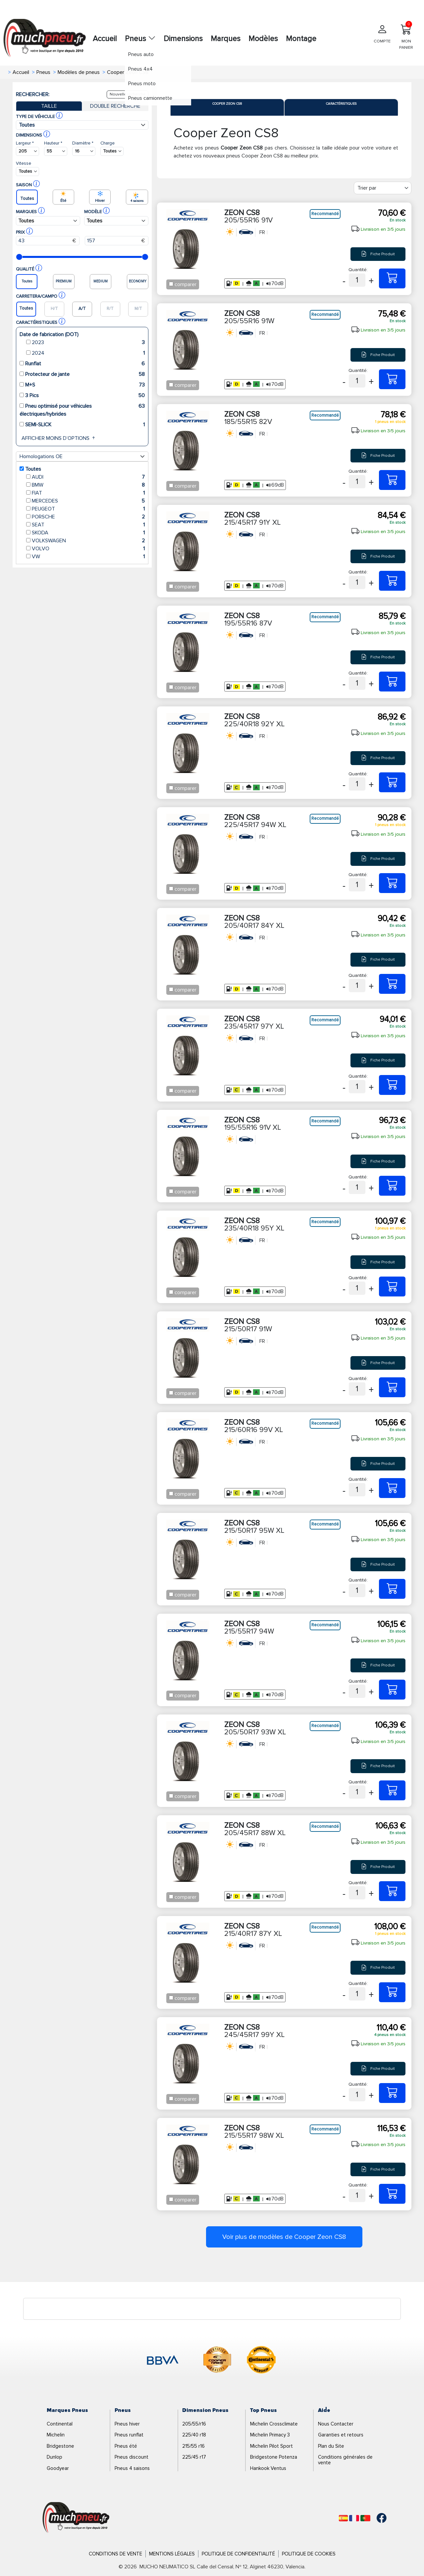 This screenshot has width=424, height=2576. I want to click on Michelin Crossclimate, so click(274, 2424).